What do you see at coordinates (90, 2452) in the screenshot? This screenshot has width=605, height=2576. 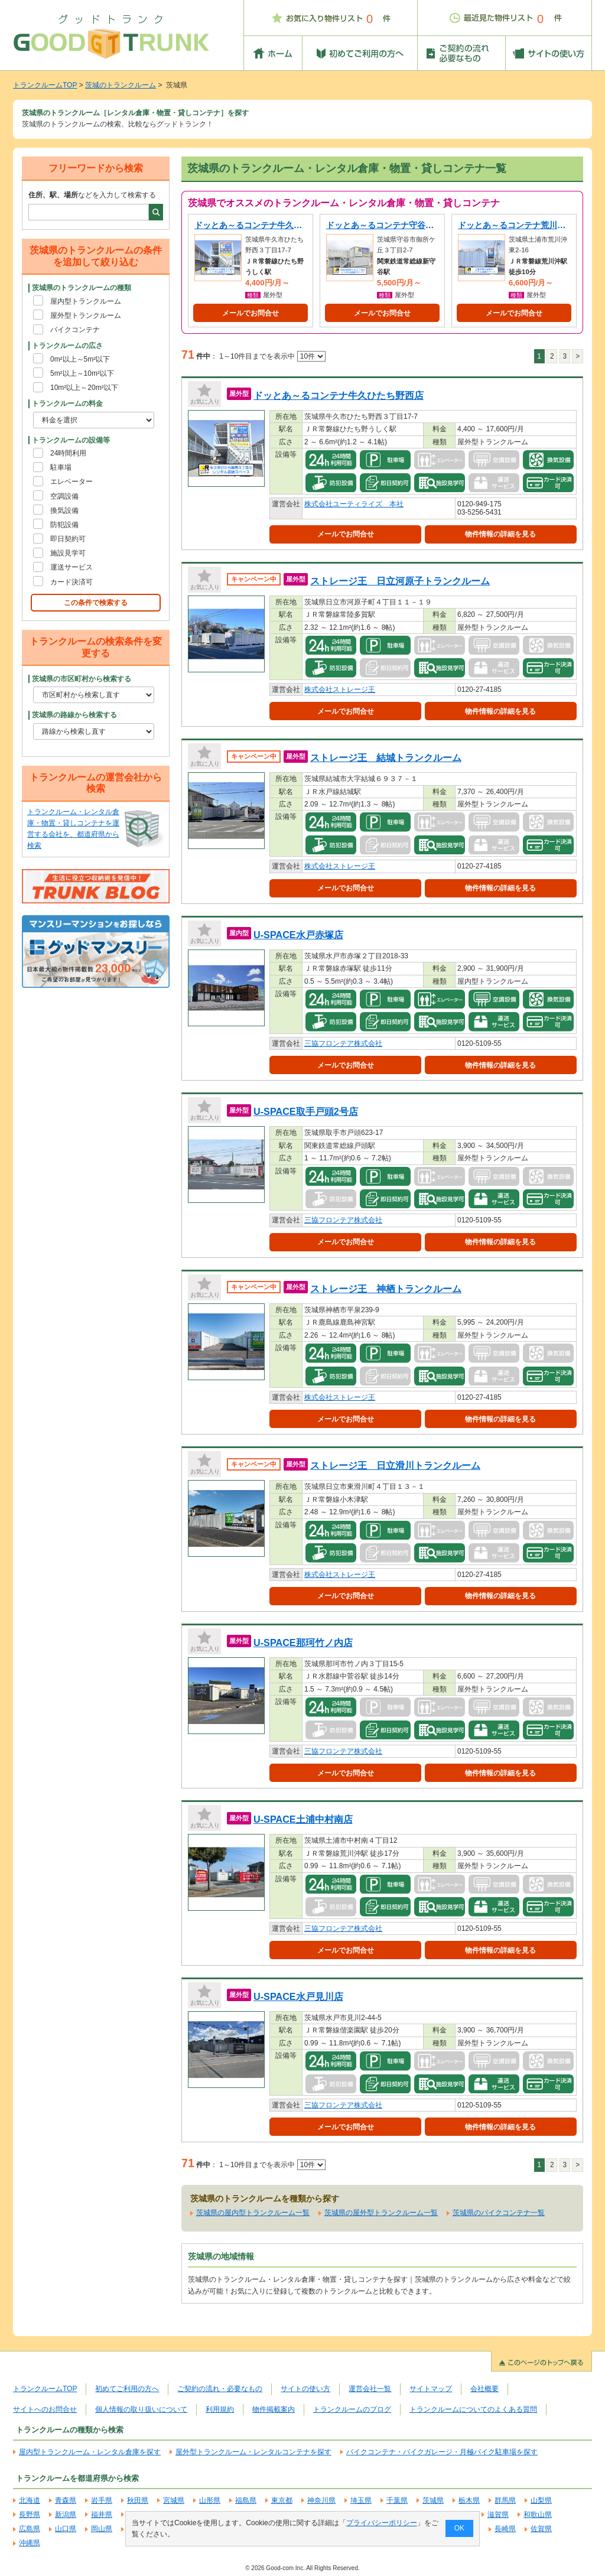 I see `屋内型トランクルーム・レンタル倉庫を探す` at bounding box center [90, 2452].